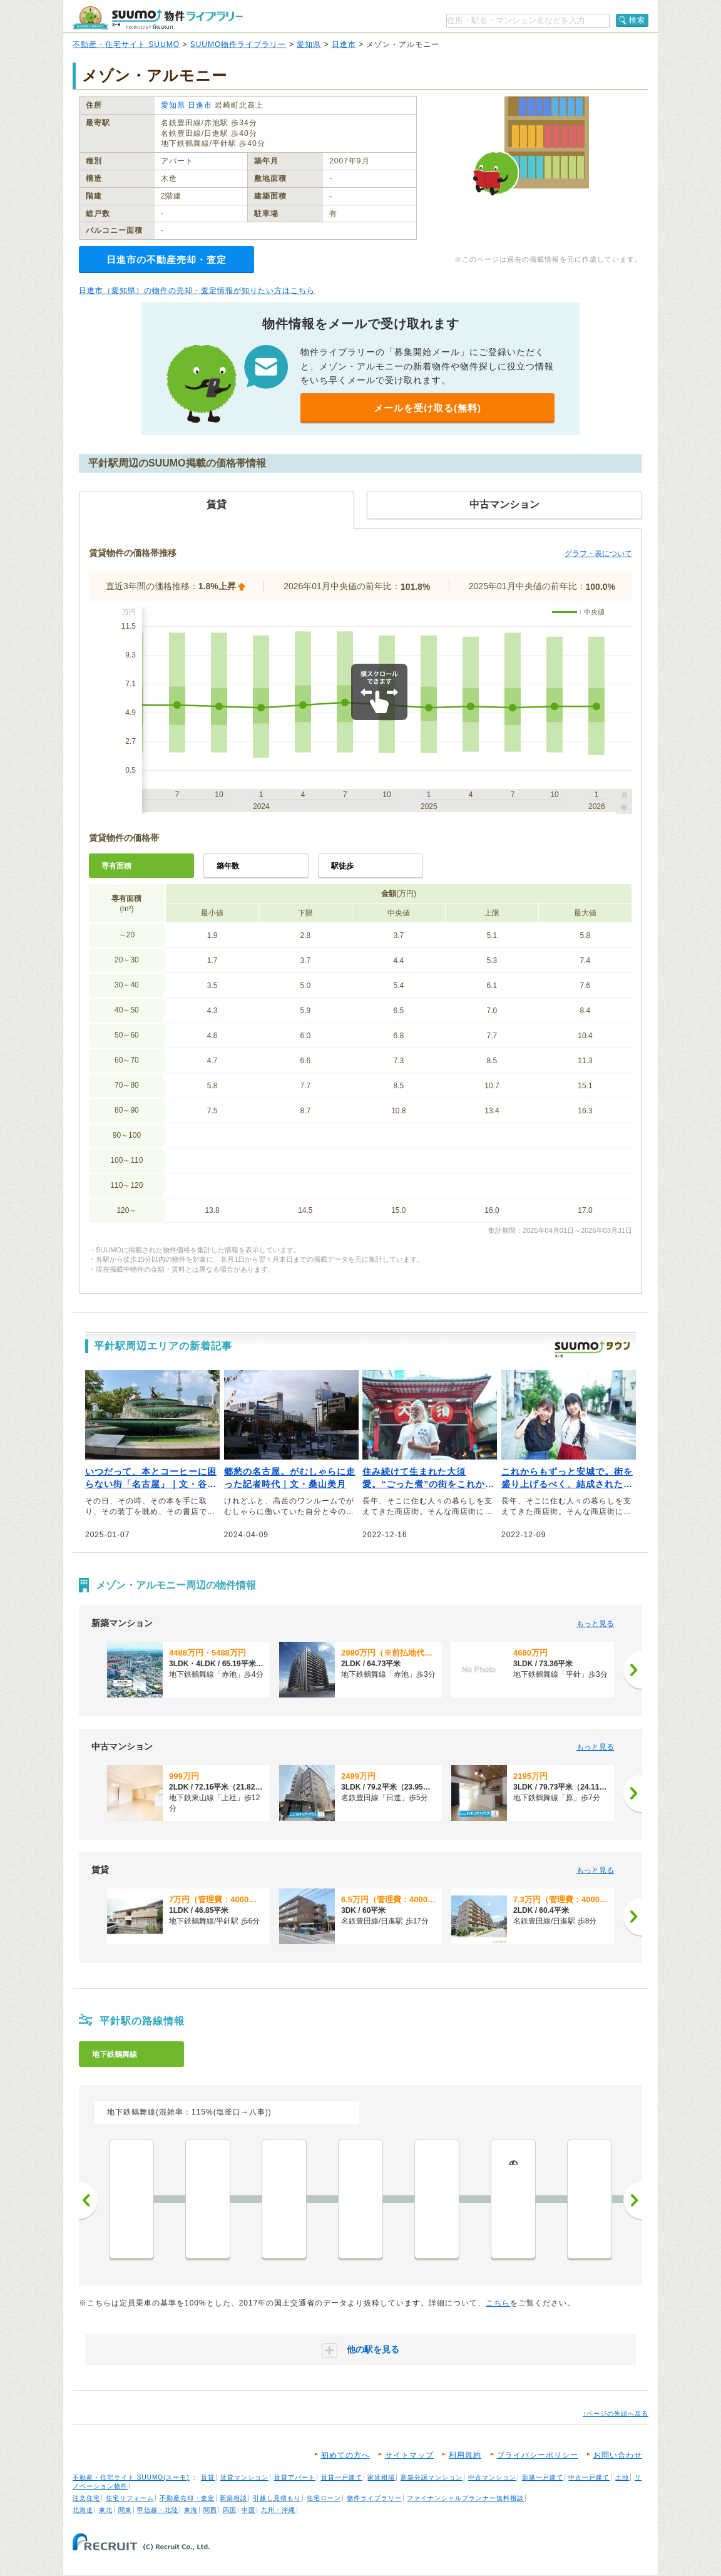  What do you see at coordinates (208, 2477) in the screenshot?
I see `賃貸` at bounding box center [208, 2477].